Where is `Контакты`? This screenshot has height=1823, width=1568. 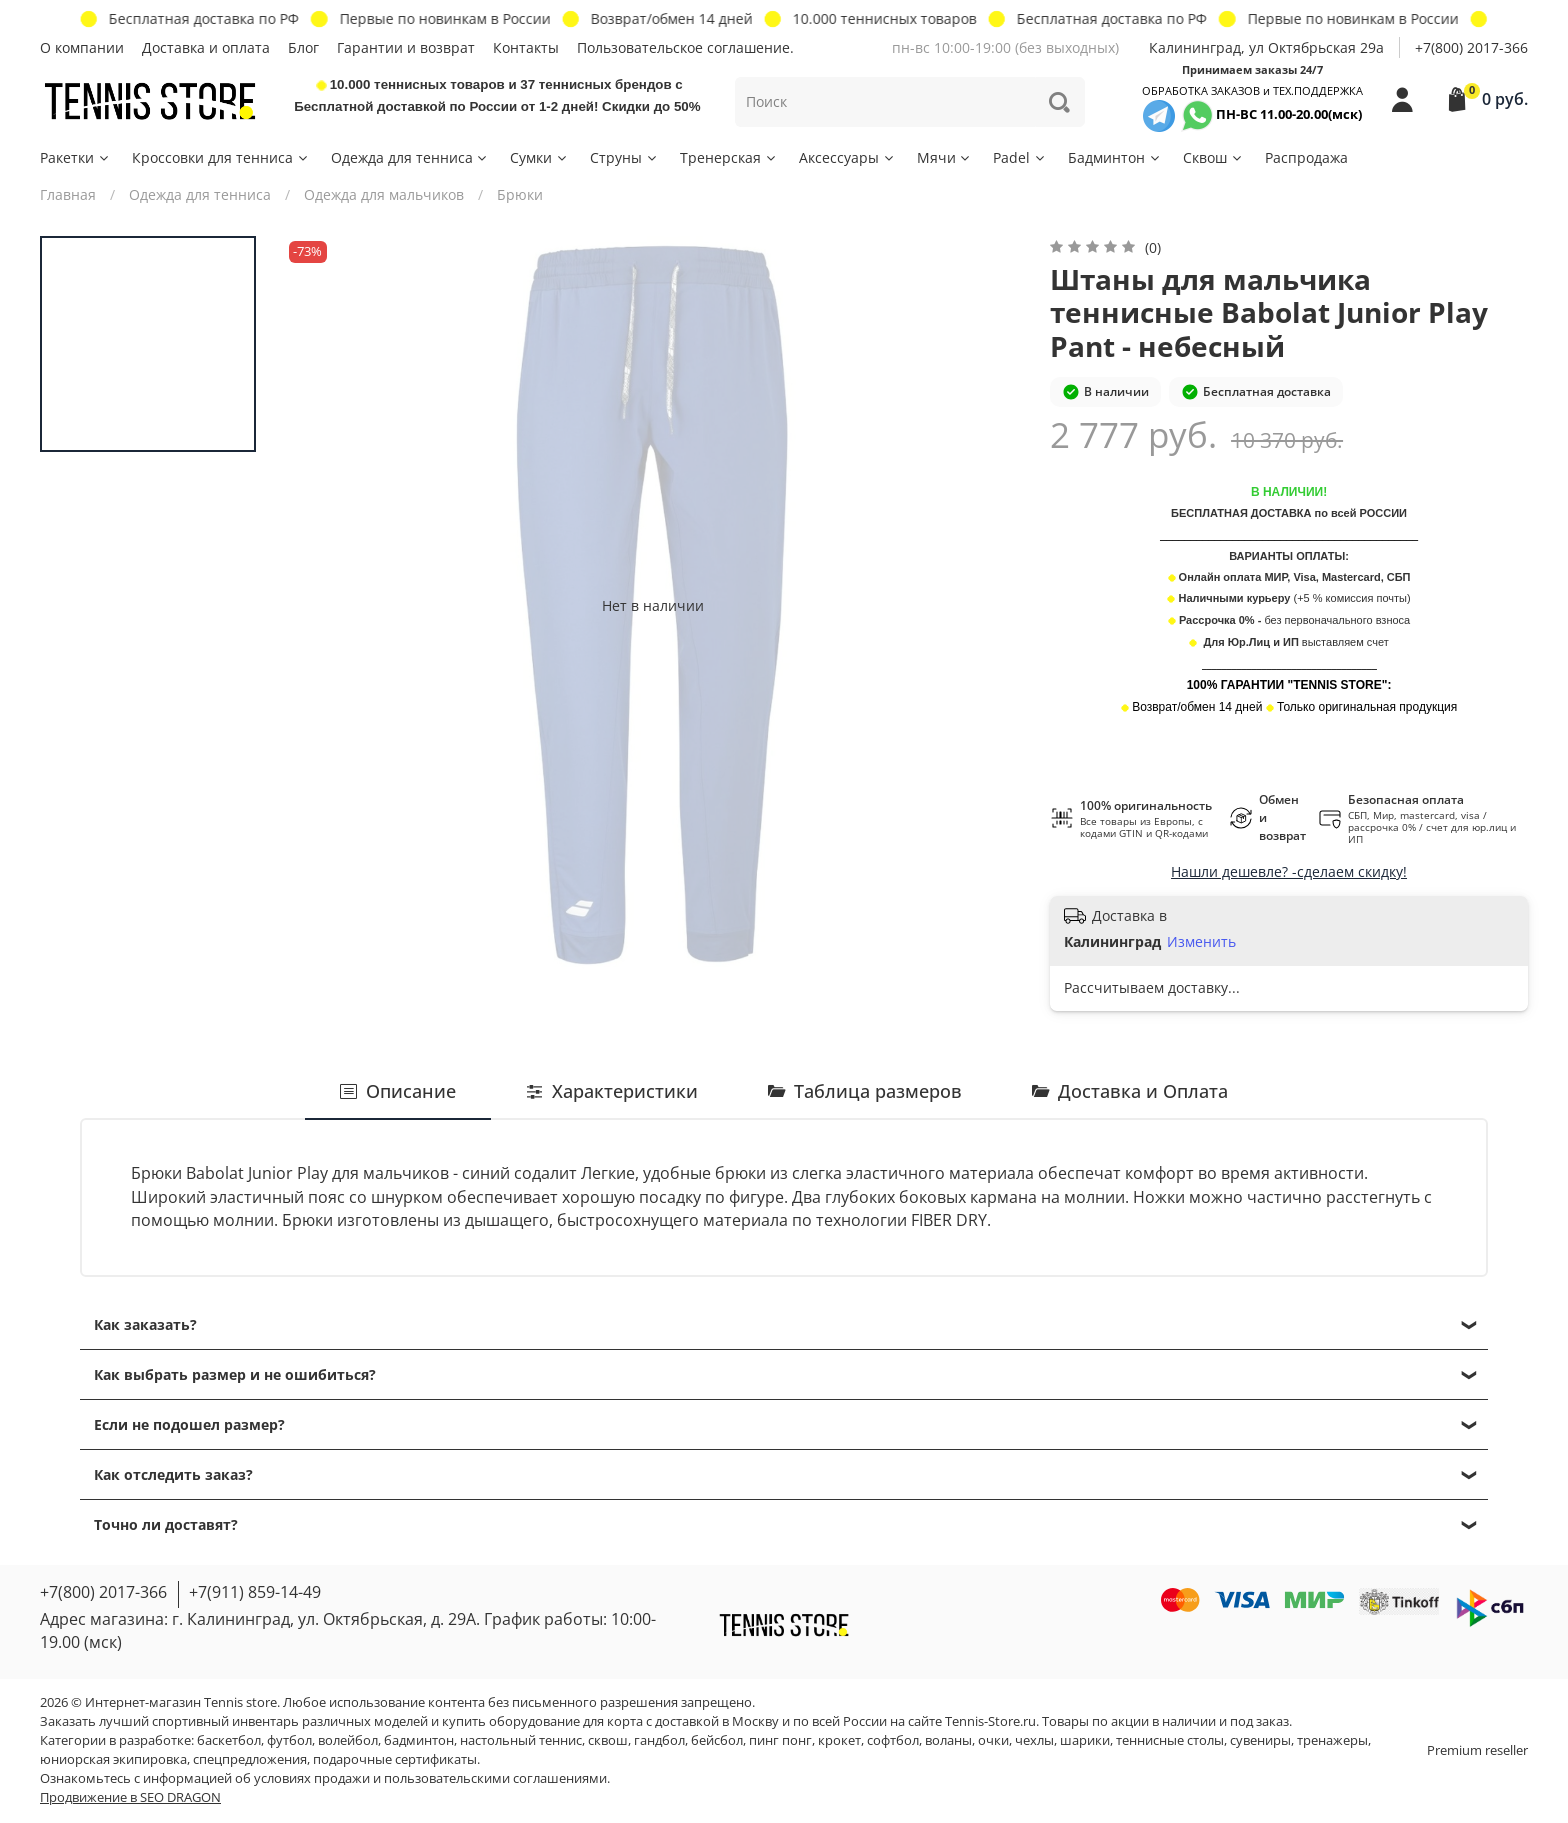
Контакты is located at coordinates (526, 47).